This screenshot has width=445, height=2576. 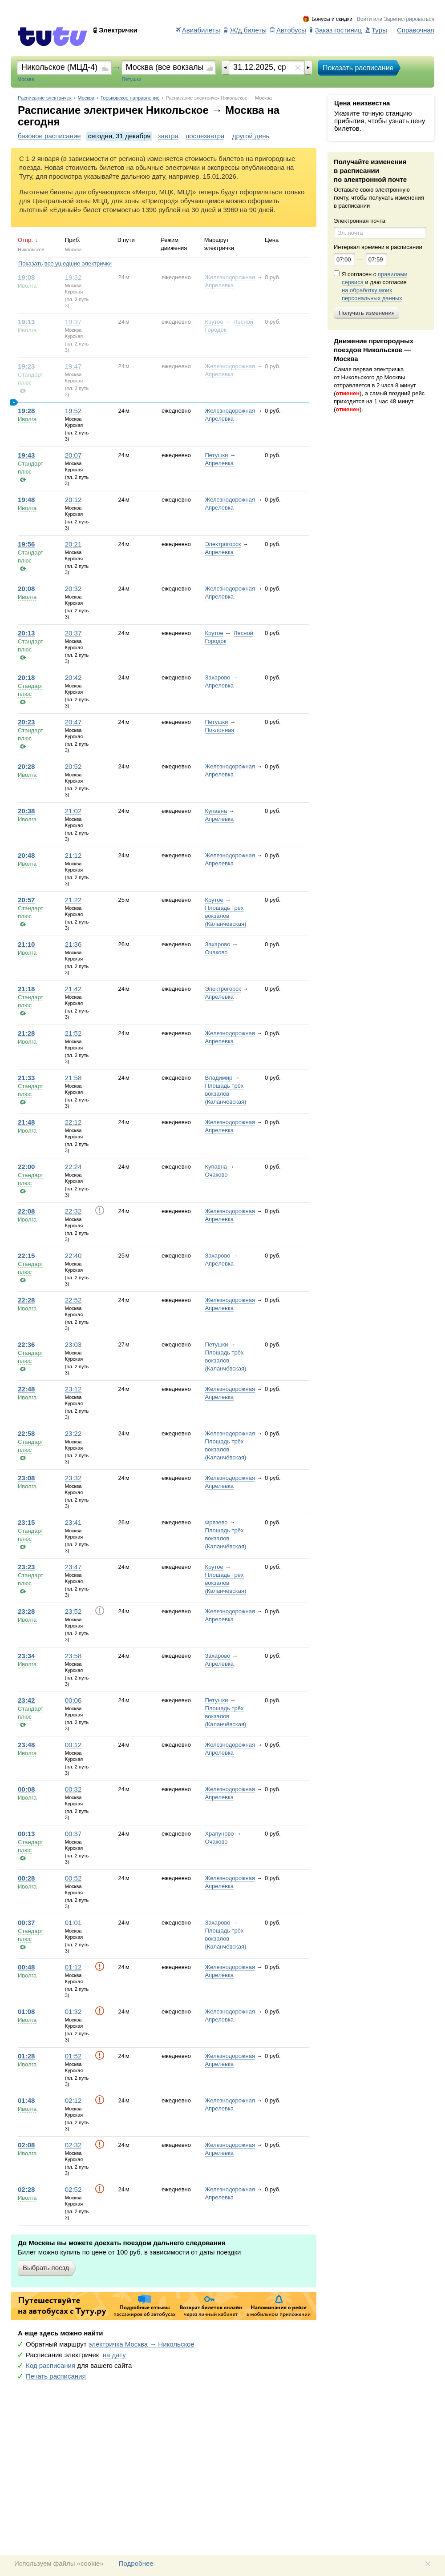 What do you see at coordinates (26, 2145) in the screenshot?
I see `02:08` at bounding box center [26, 2145].